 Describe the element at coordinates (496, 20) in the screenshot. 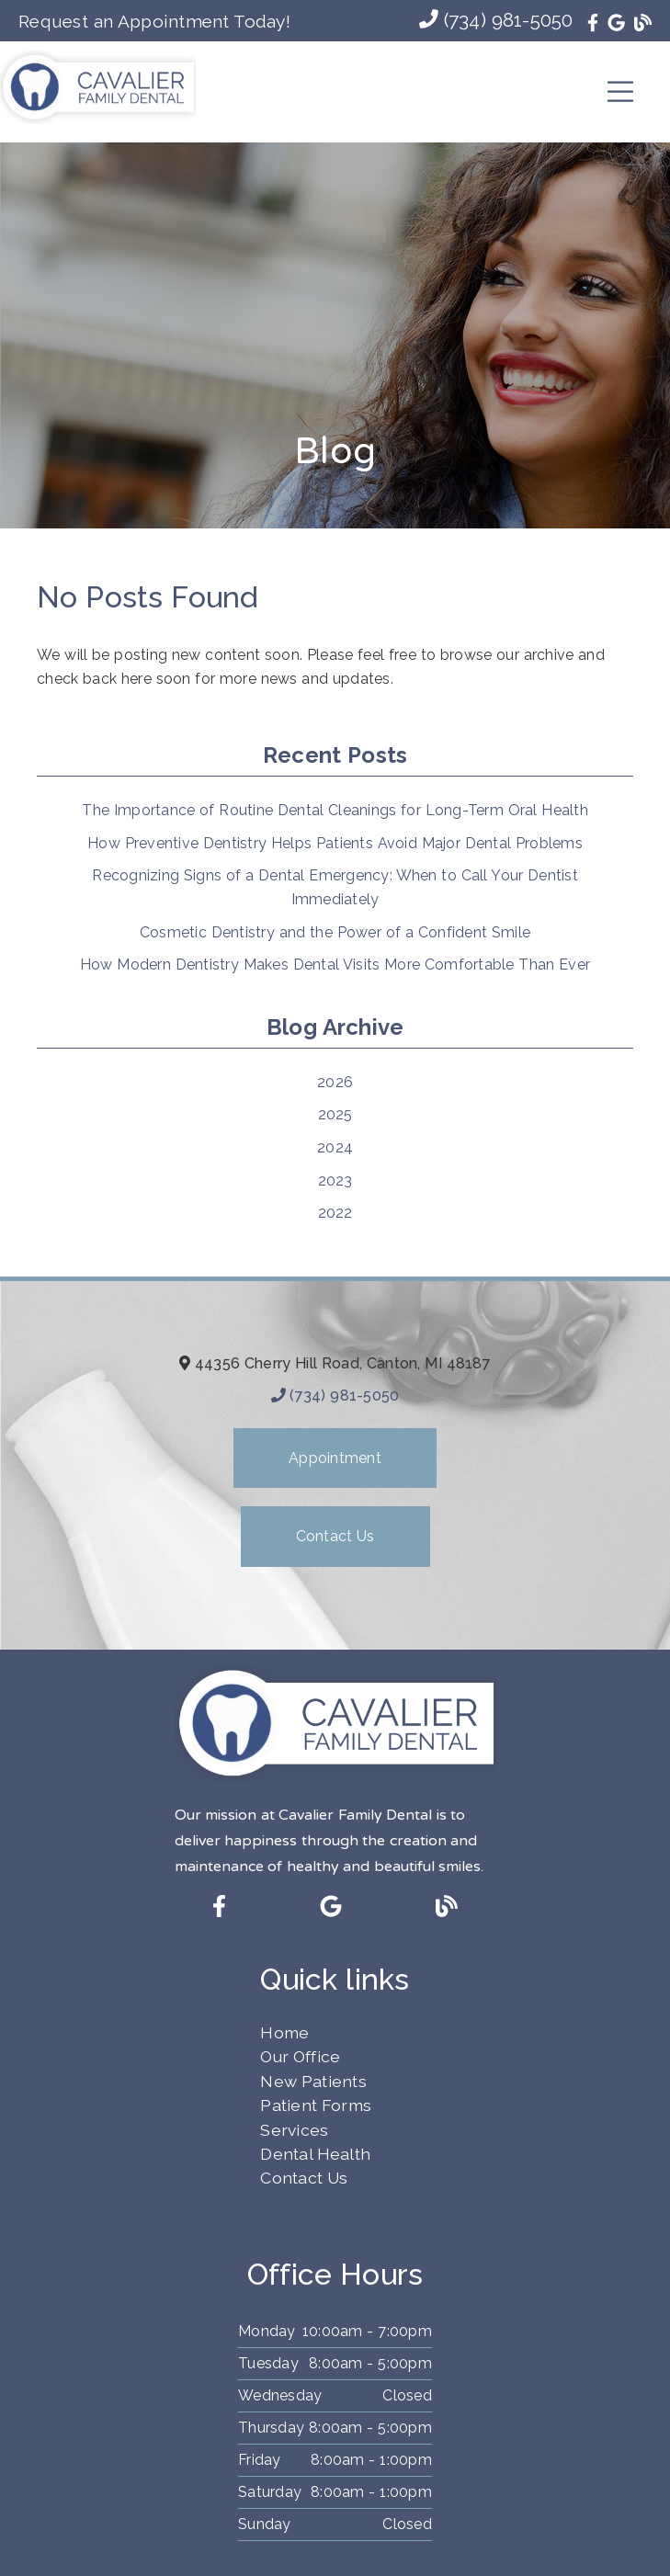

I see `(734) 981-5050` at that location.